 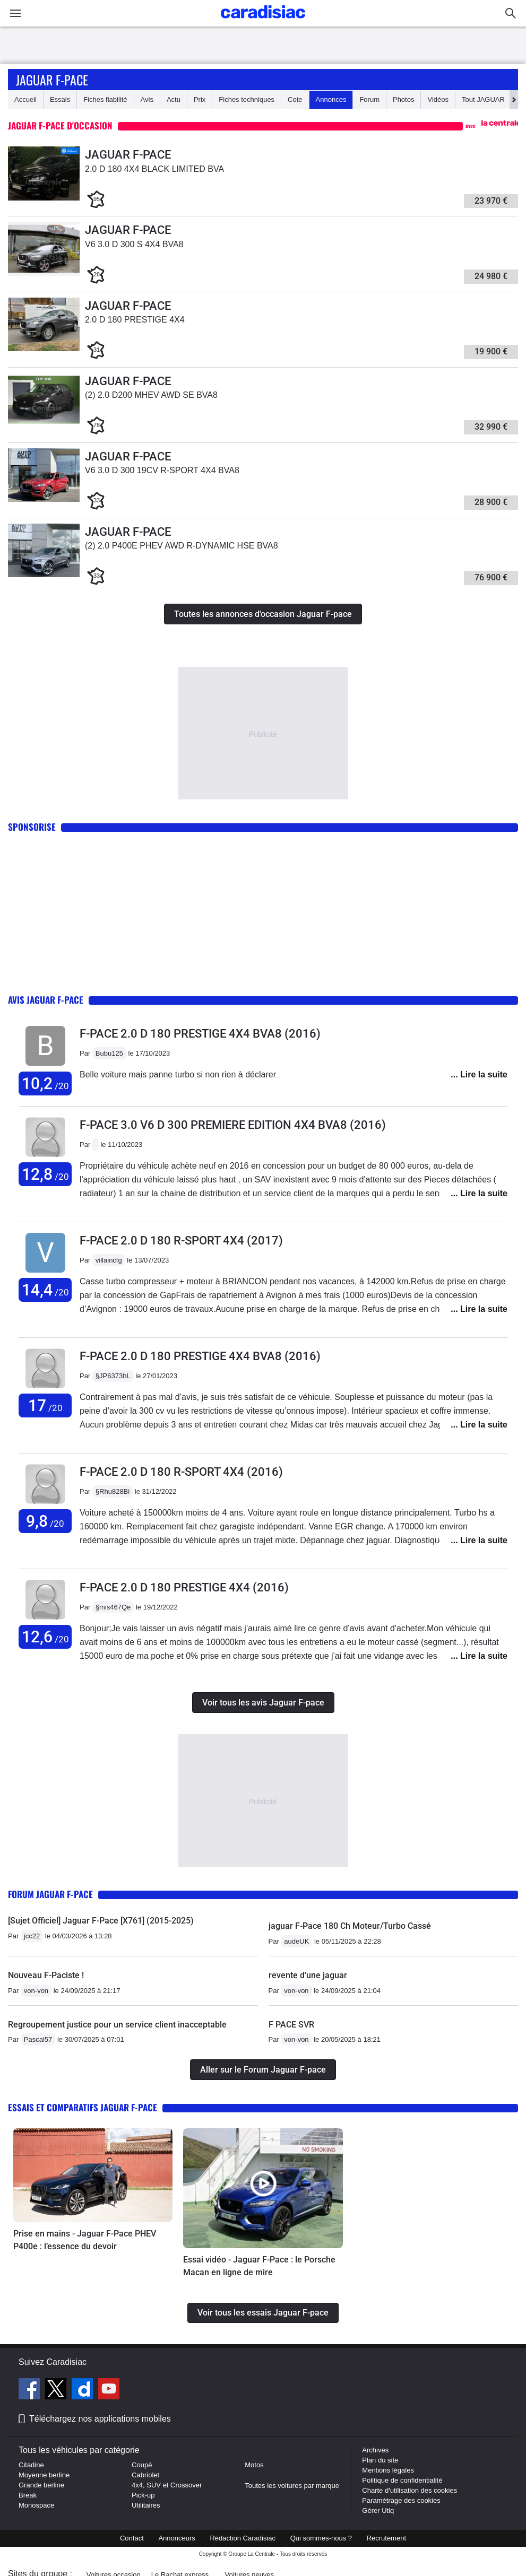 I want to click on Plan du site, so click(x=380, y=2460).